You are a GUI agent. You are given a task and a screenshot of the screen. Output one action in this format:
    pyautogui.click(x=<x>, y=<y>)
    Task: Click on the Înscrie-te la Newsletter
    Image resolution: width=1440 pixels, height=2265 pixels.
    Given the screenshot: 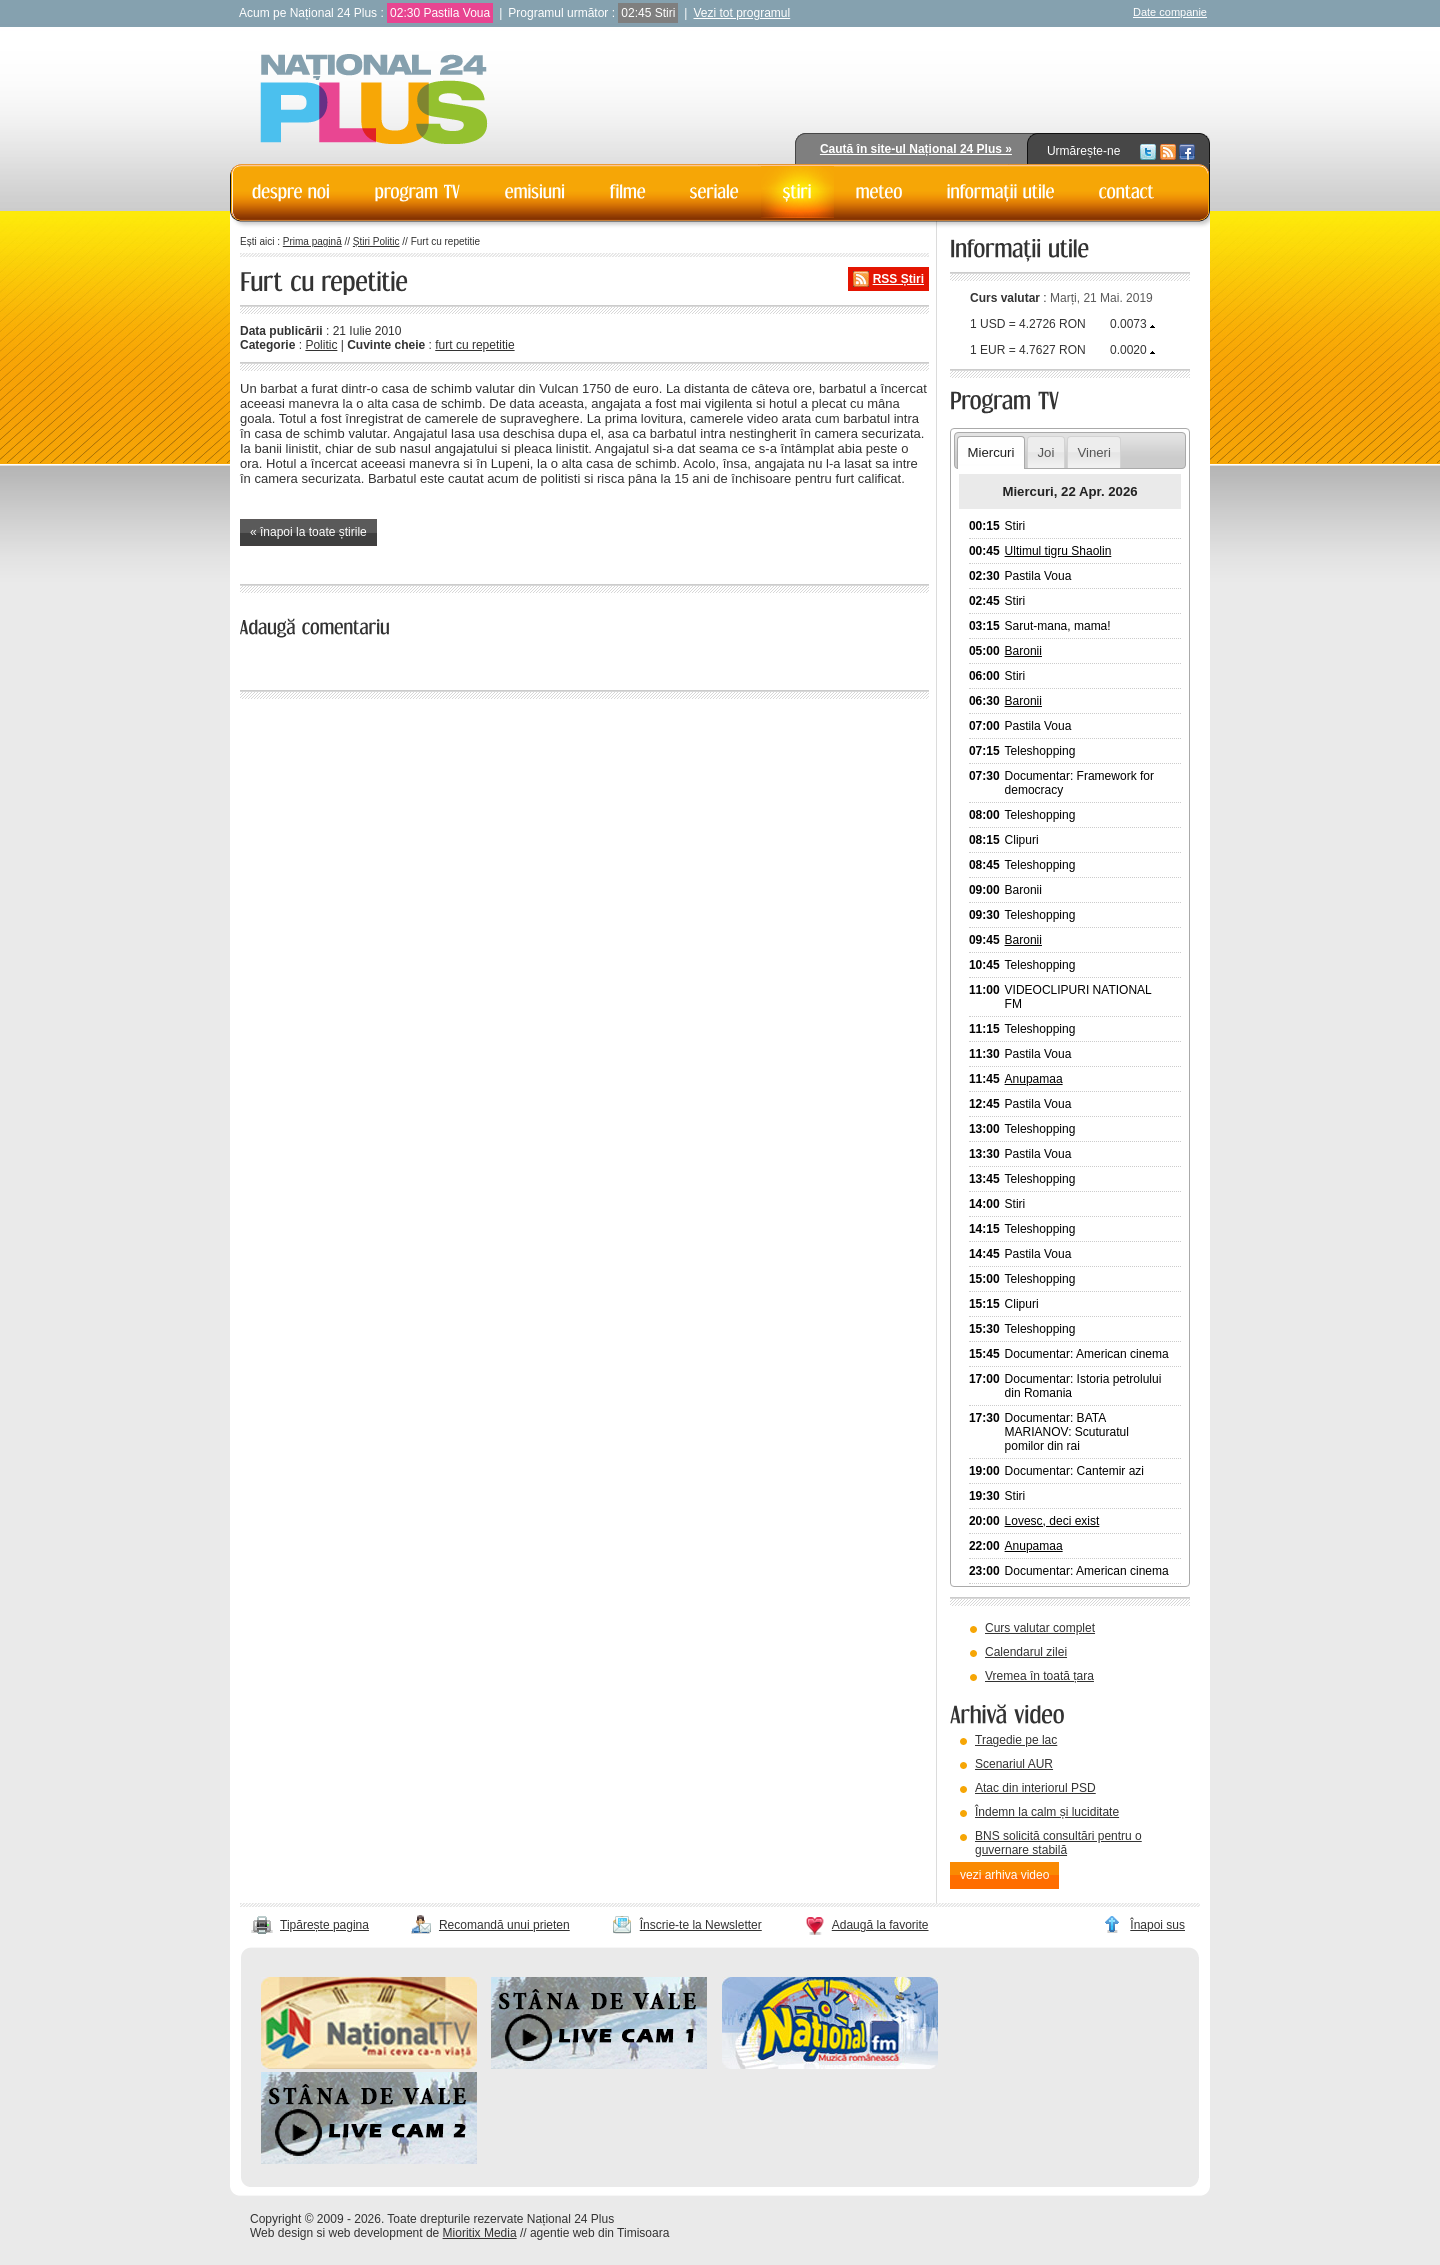 What is the action you would take?
    pyautogui.click(x=701, y=1925)
    